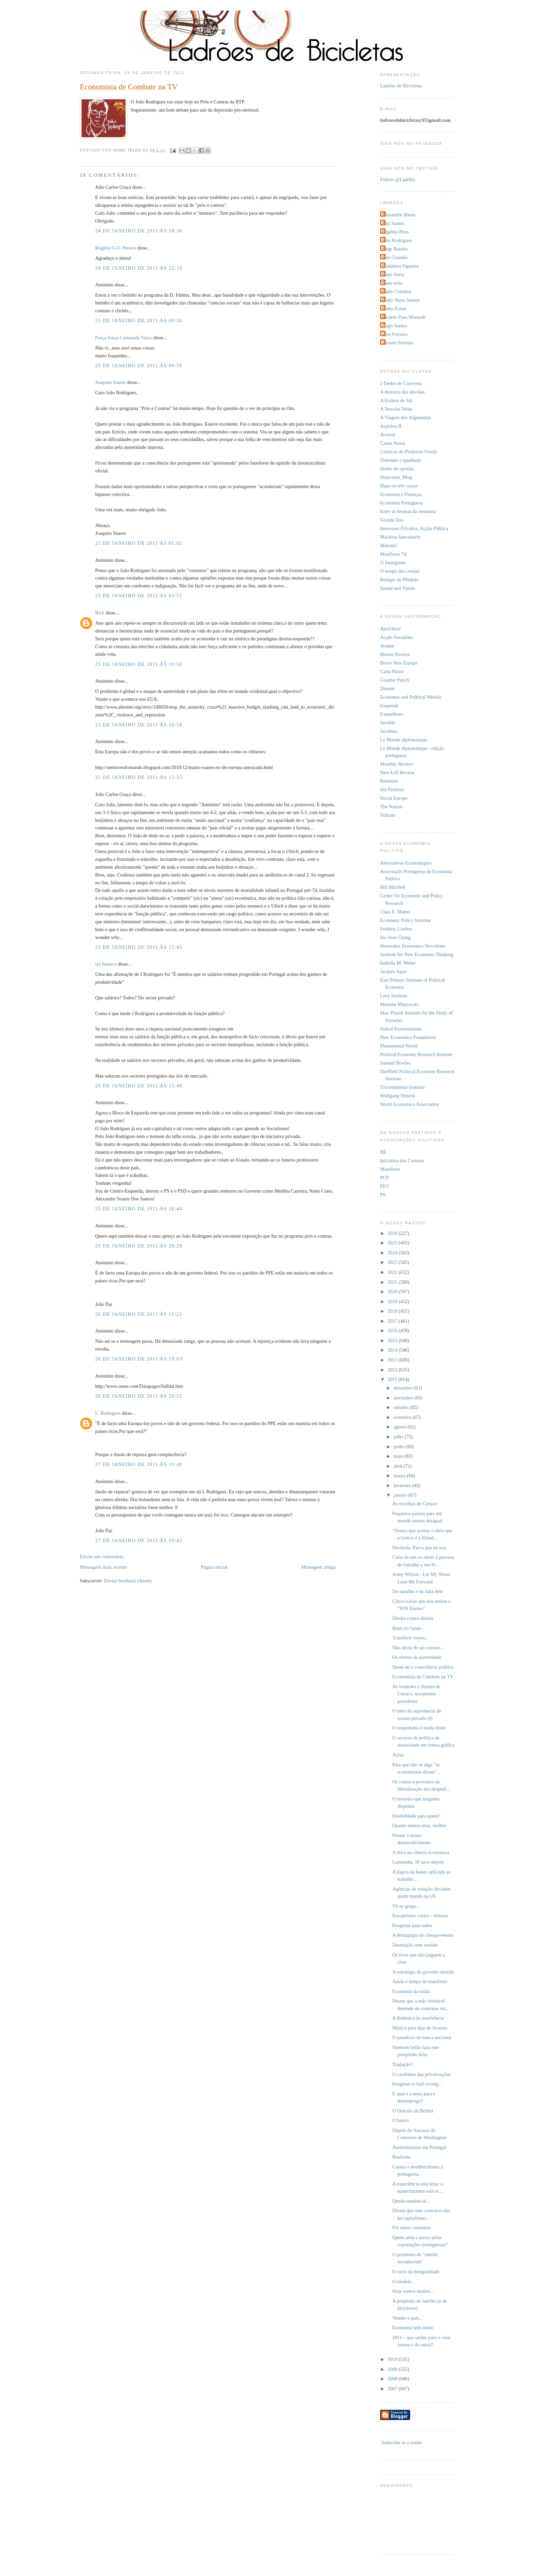 The width and height of the screenshot is (535, 2576). What do you see at coordinates (411, 2227) in the screenshot?
I see `Por maus caminhos` at bounding box center [411, 2227].